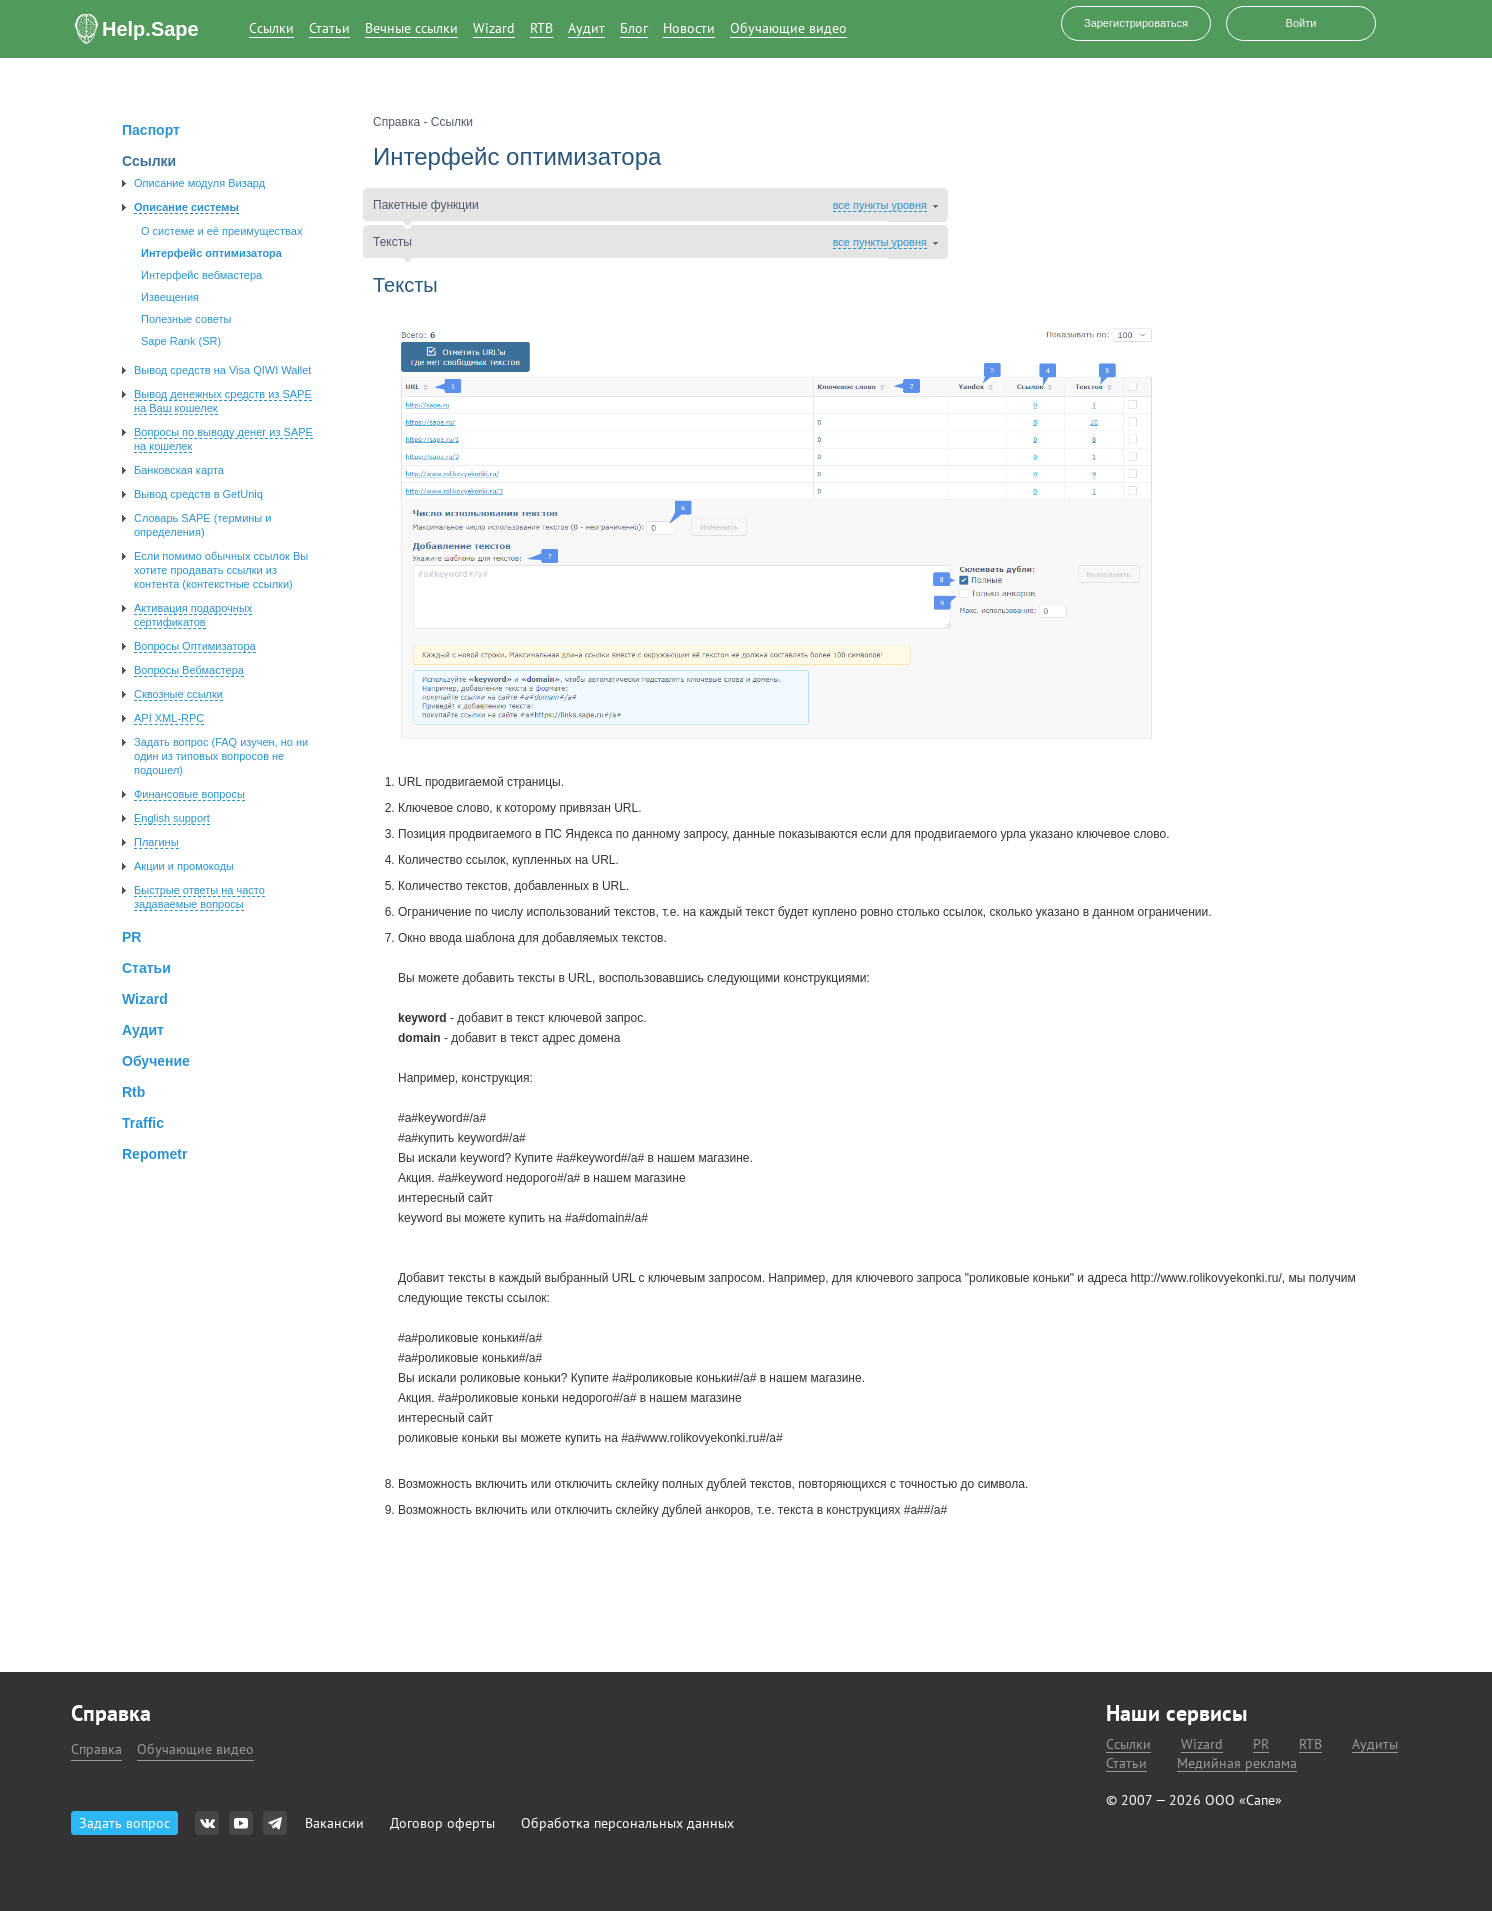 Image resolution: width=1492 pixels, height=1911 pixels. Describe the element at coordinates (880, 205) in the screenshot. I see `все пункты уровня` at that location.